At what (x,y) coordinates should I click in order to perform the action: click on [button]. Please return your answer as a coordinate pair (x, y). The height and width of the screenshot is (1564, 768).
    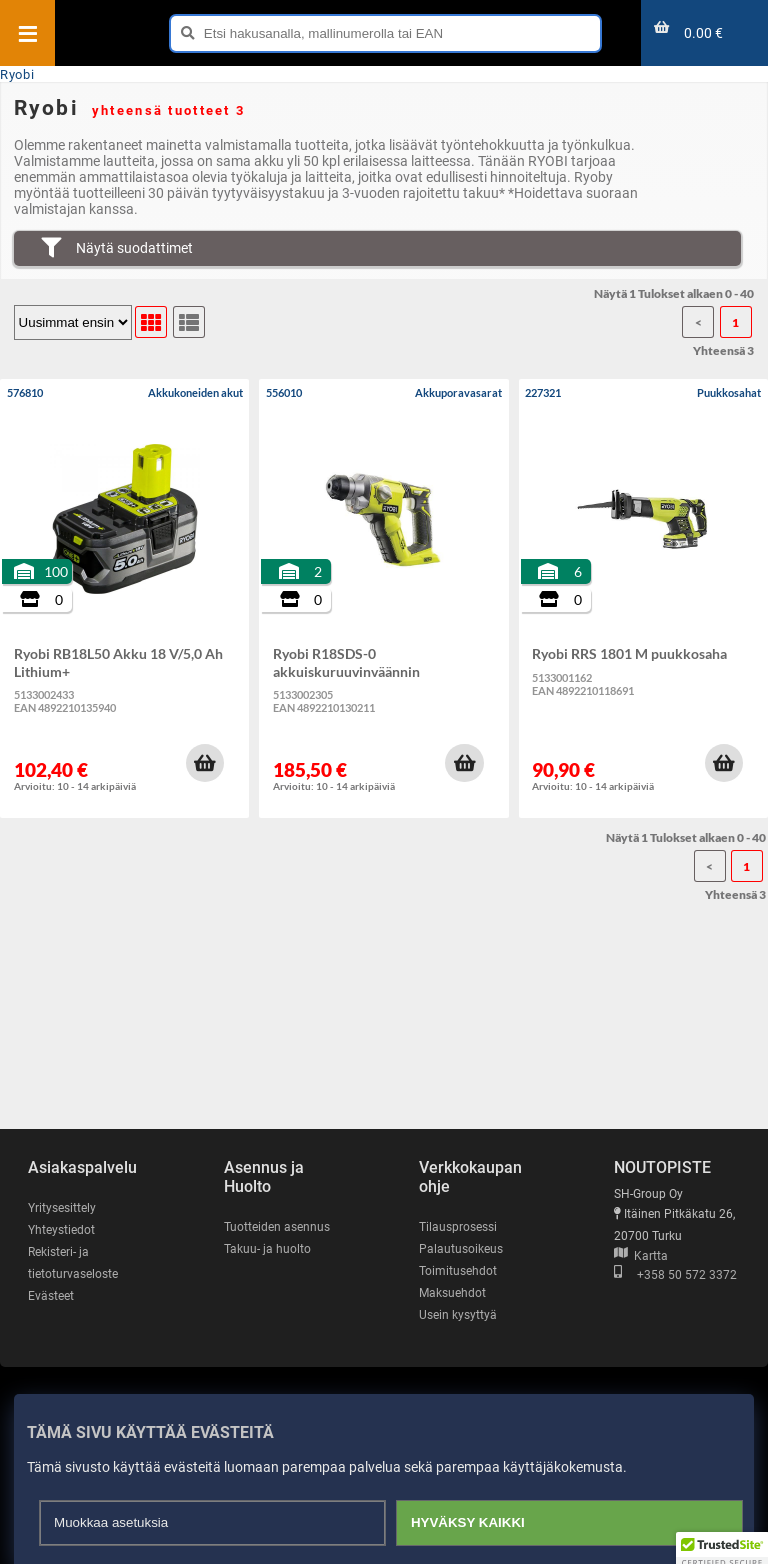
    Looking at the image, I should click on (205, 763).